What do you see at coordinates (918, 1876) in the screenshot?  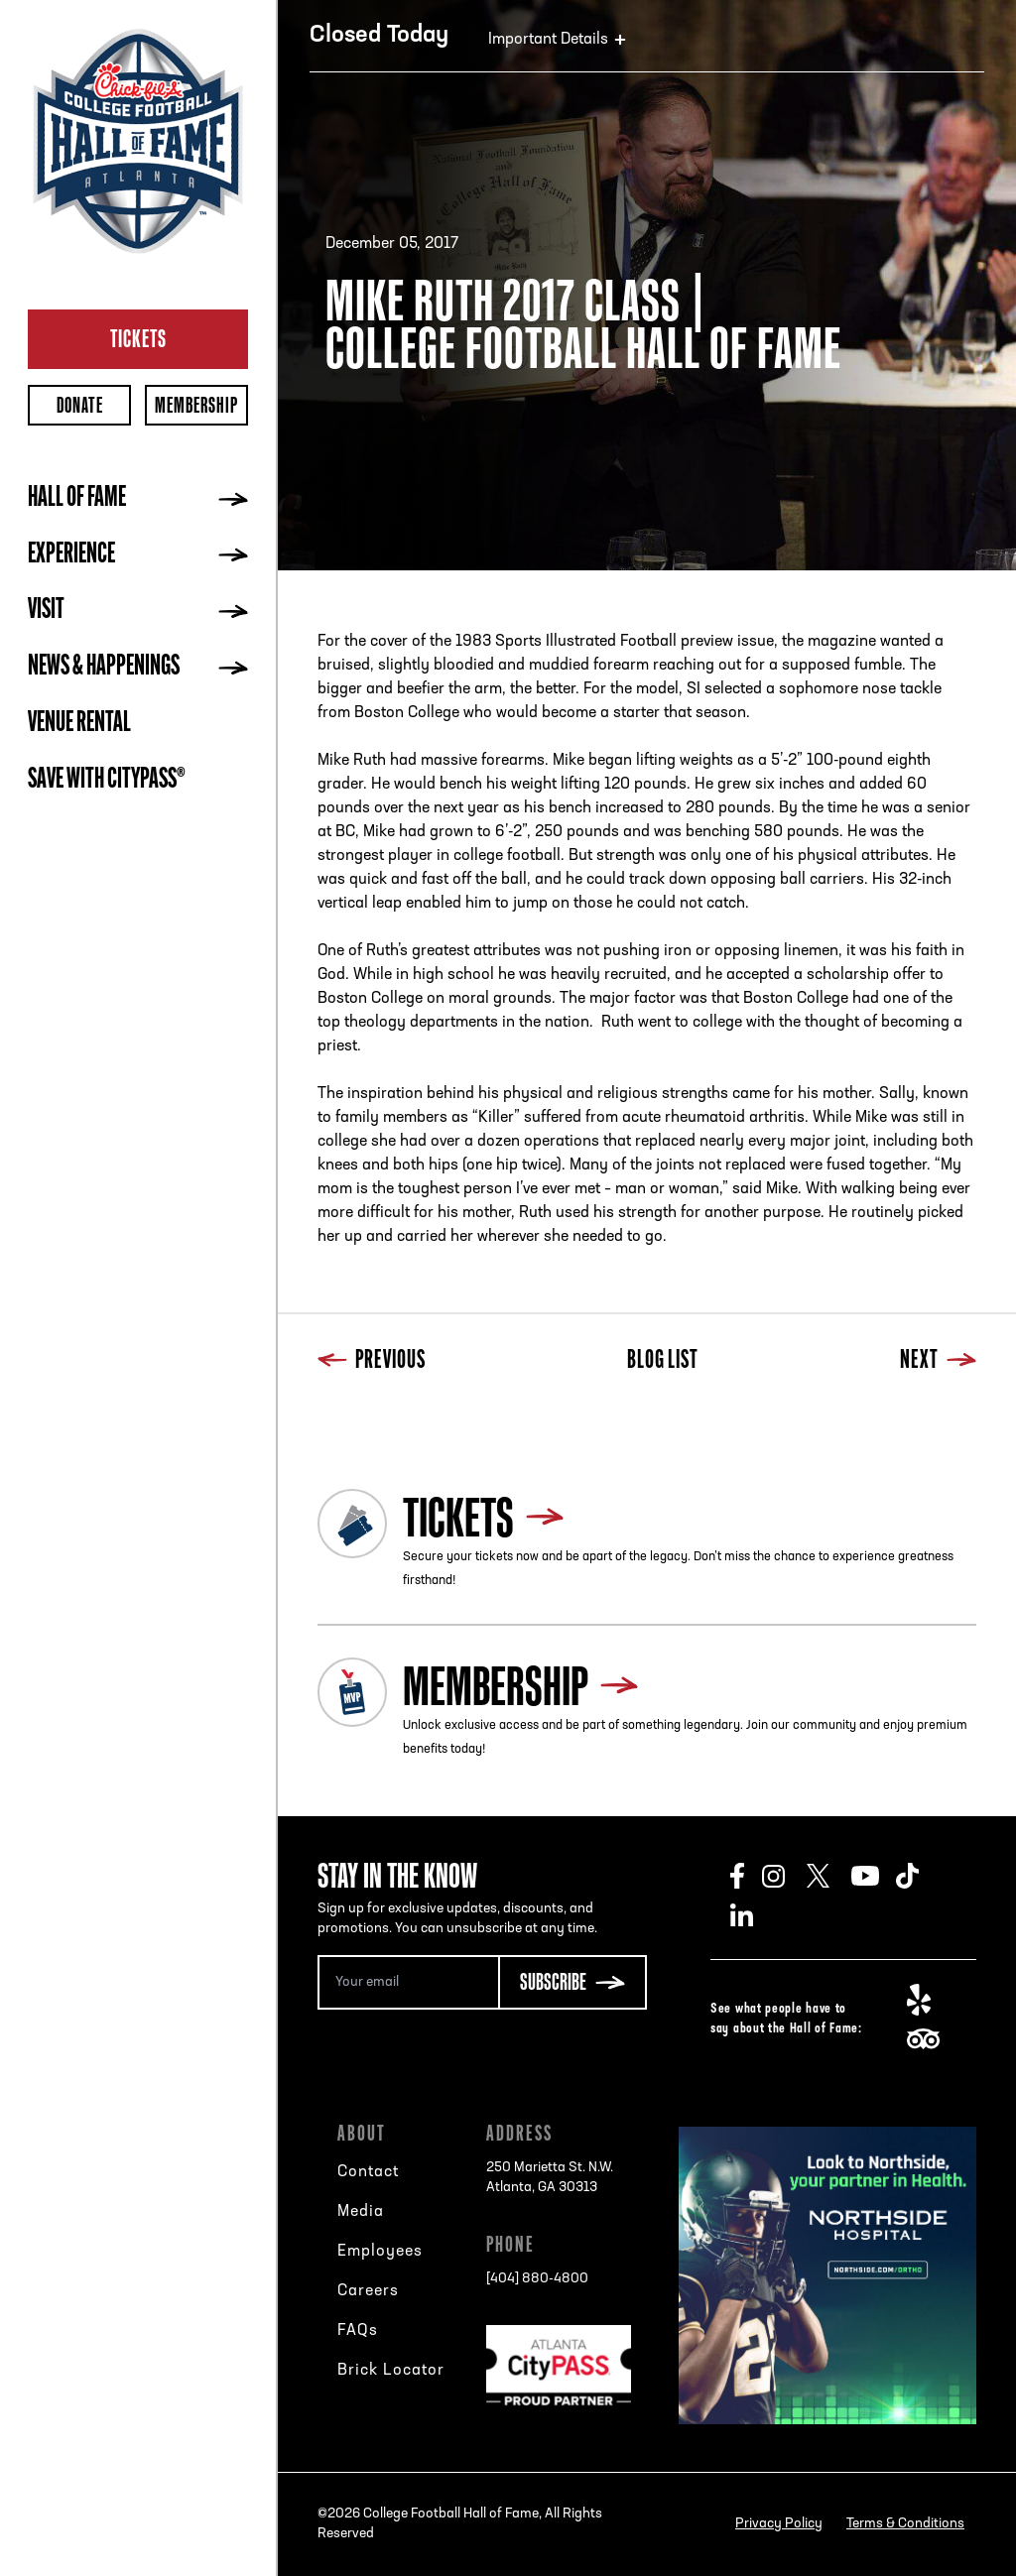 I see `TikTok` at bounding box center [918, 1876].